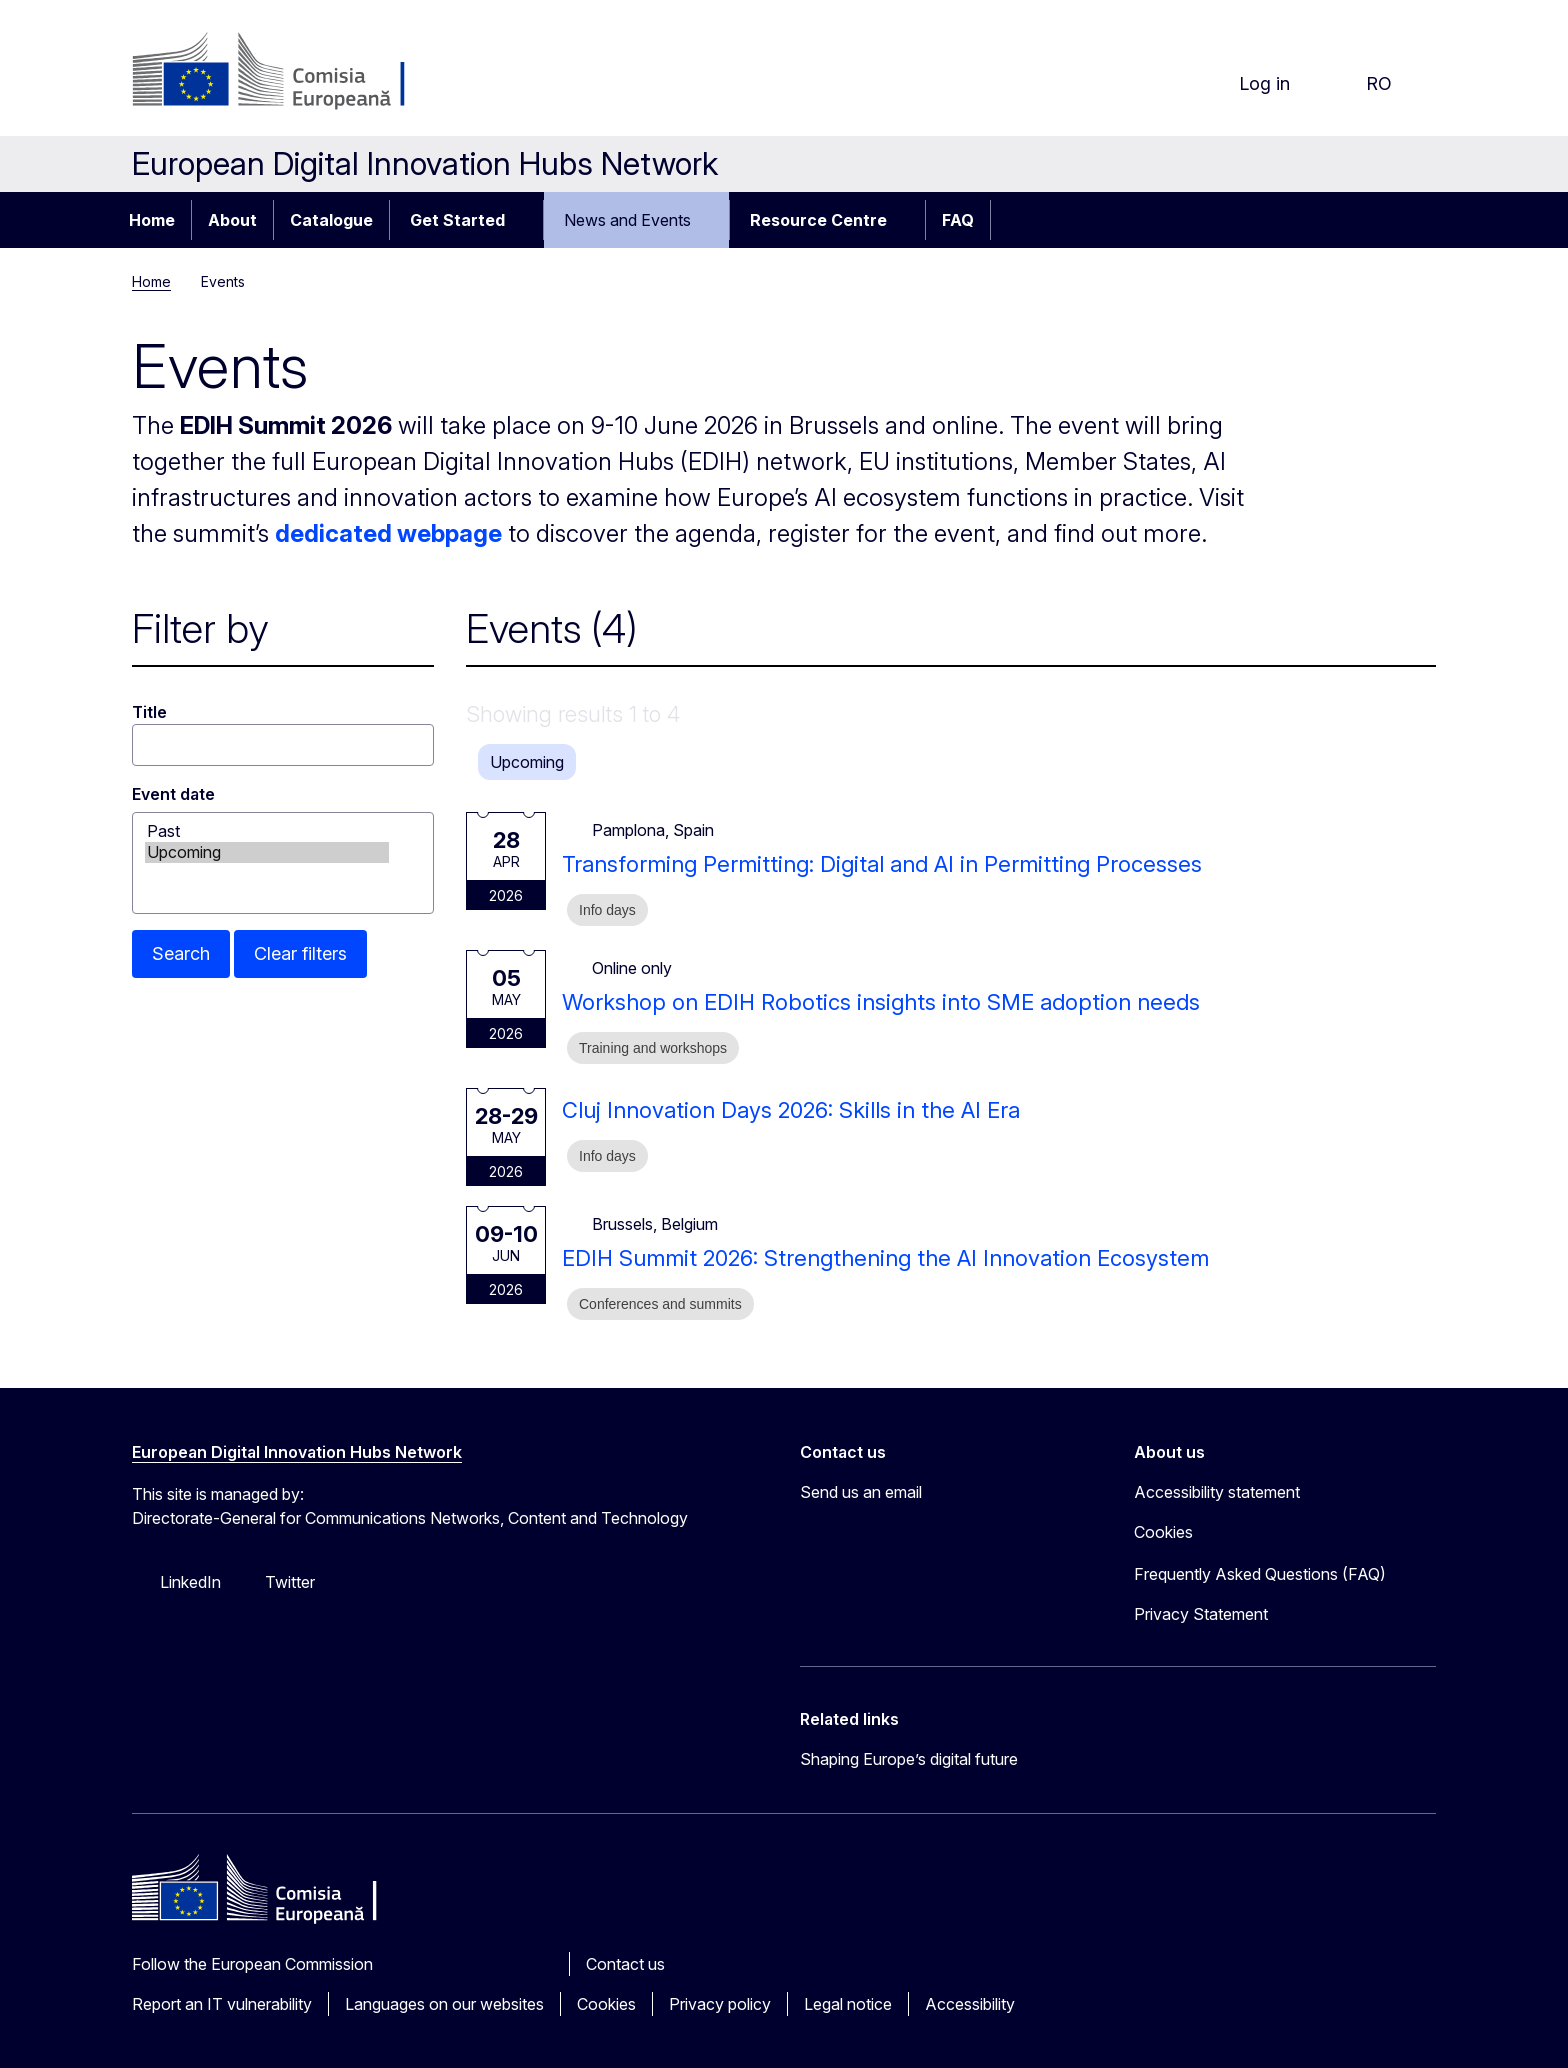 This screenshot has width=1568, height=2068. What do you see at coordinates (181, 953) in the screenshot?
I see `Search` at bounding box center [181, 953].